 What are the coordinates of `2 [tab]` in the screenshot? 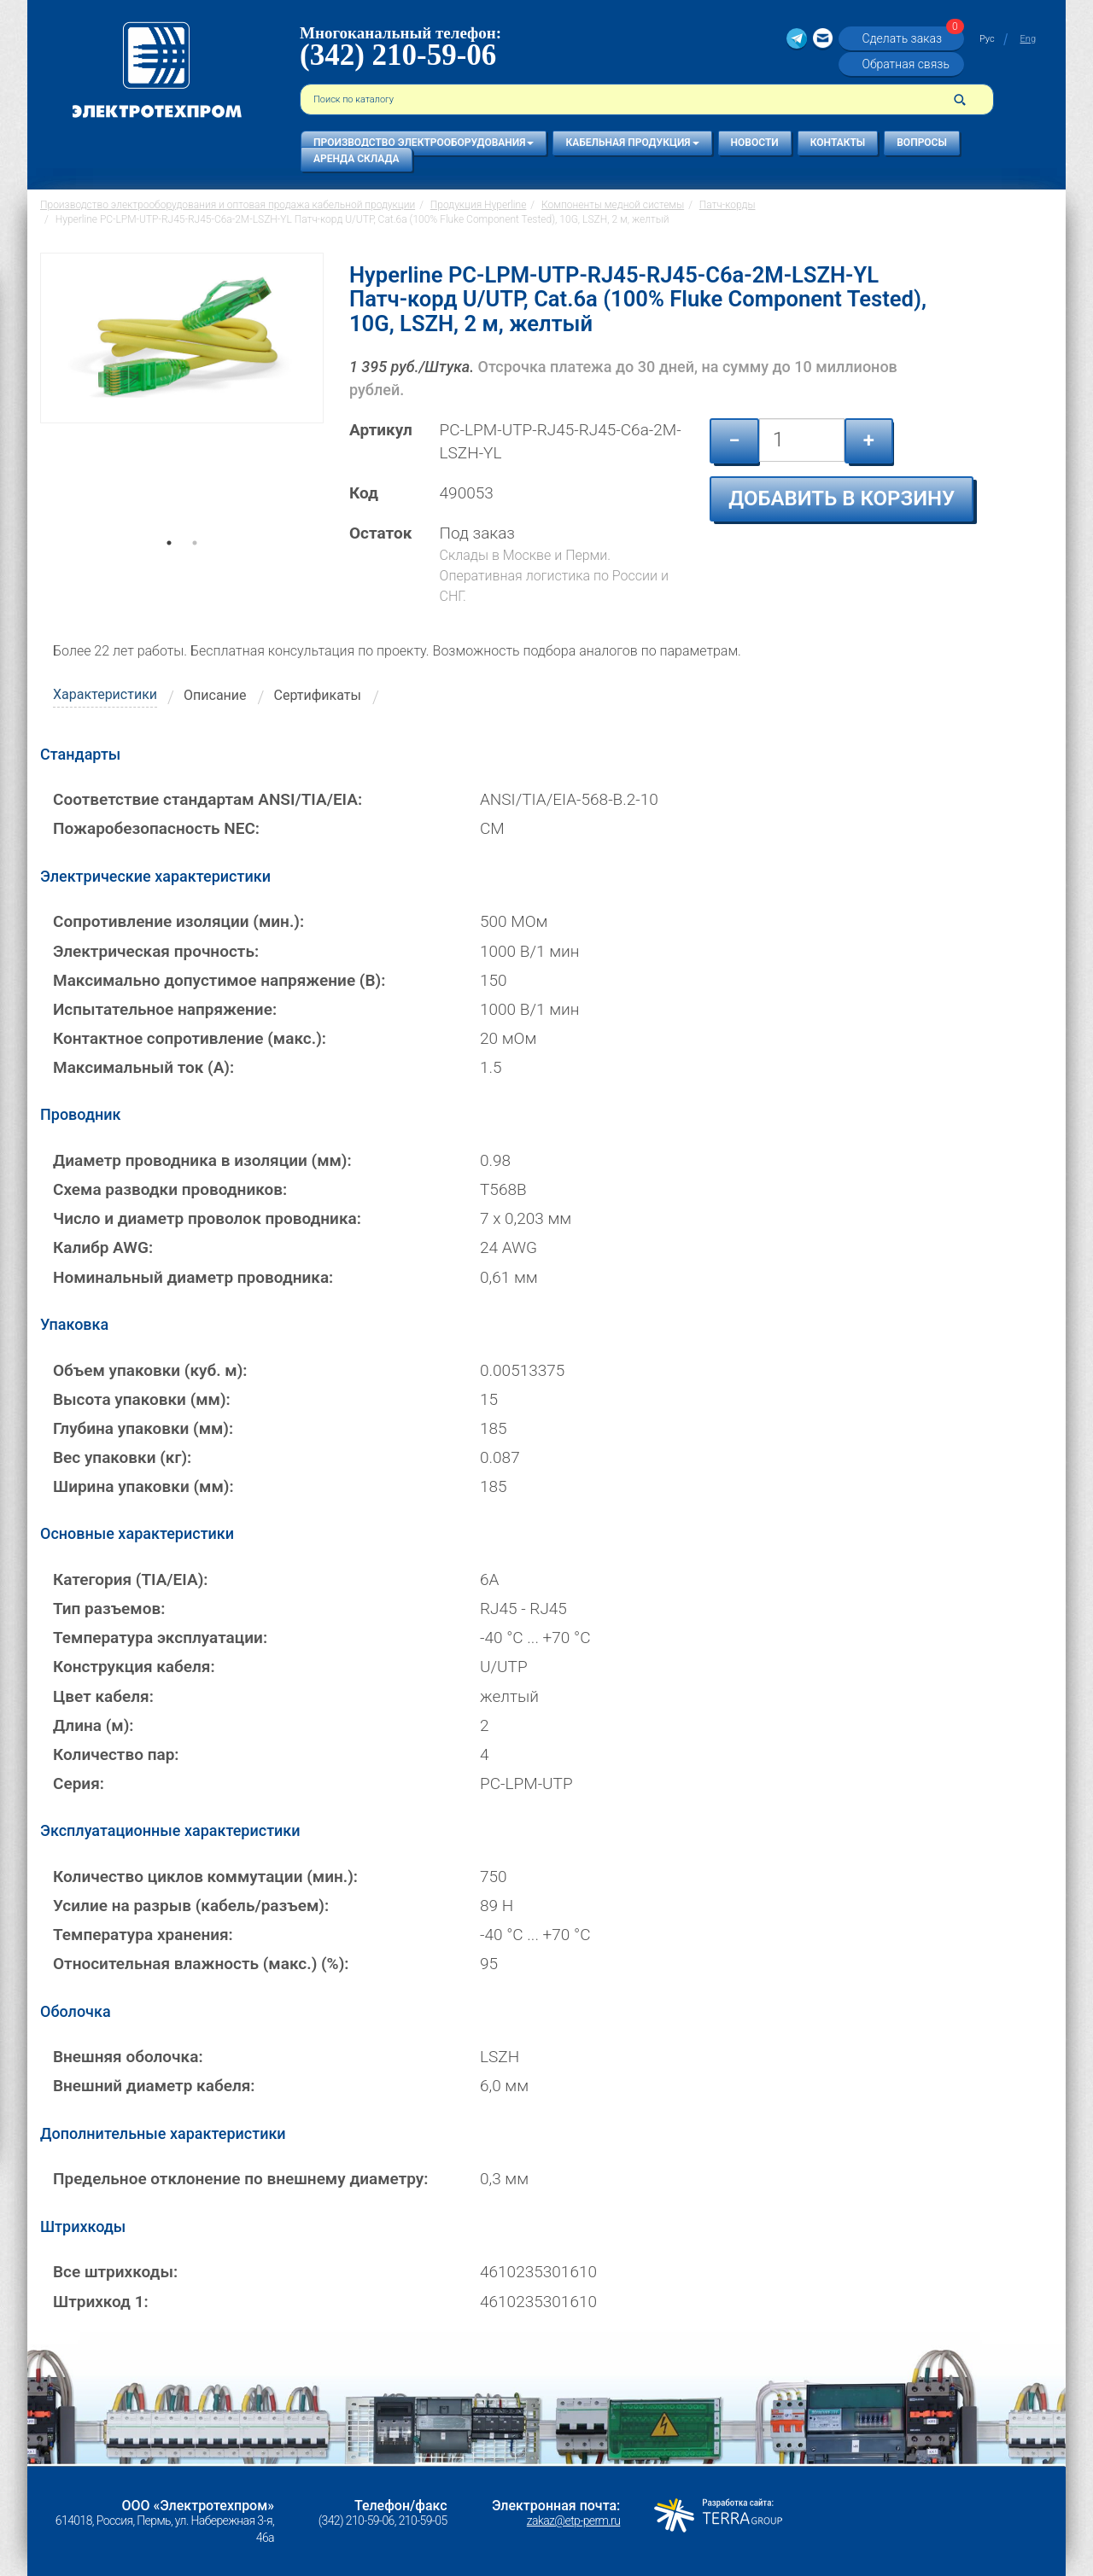 It's located at (194, 566).